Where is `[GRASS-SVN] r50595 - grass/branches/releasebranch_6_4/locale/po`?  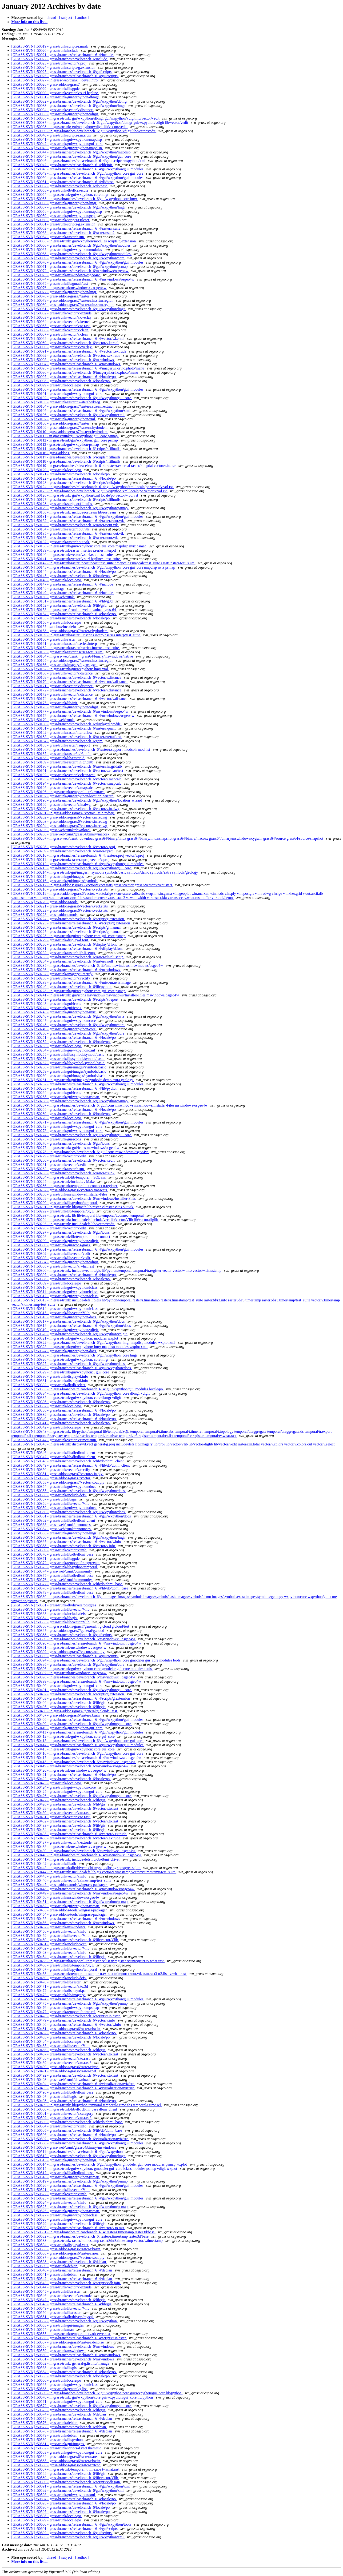 [GRASS-SVN] r50595 - grass/branches/releasebranch_6_4/locale/po is located at coordinates (64, 2503).